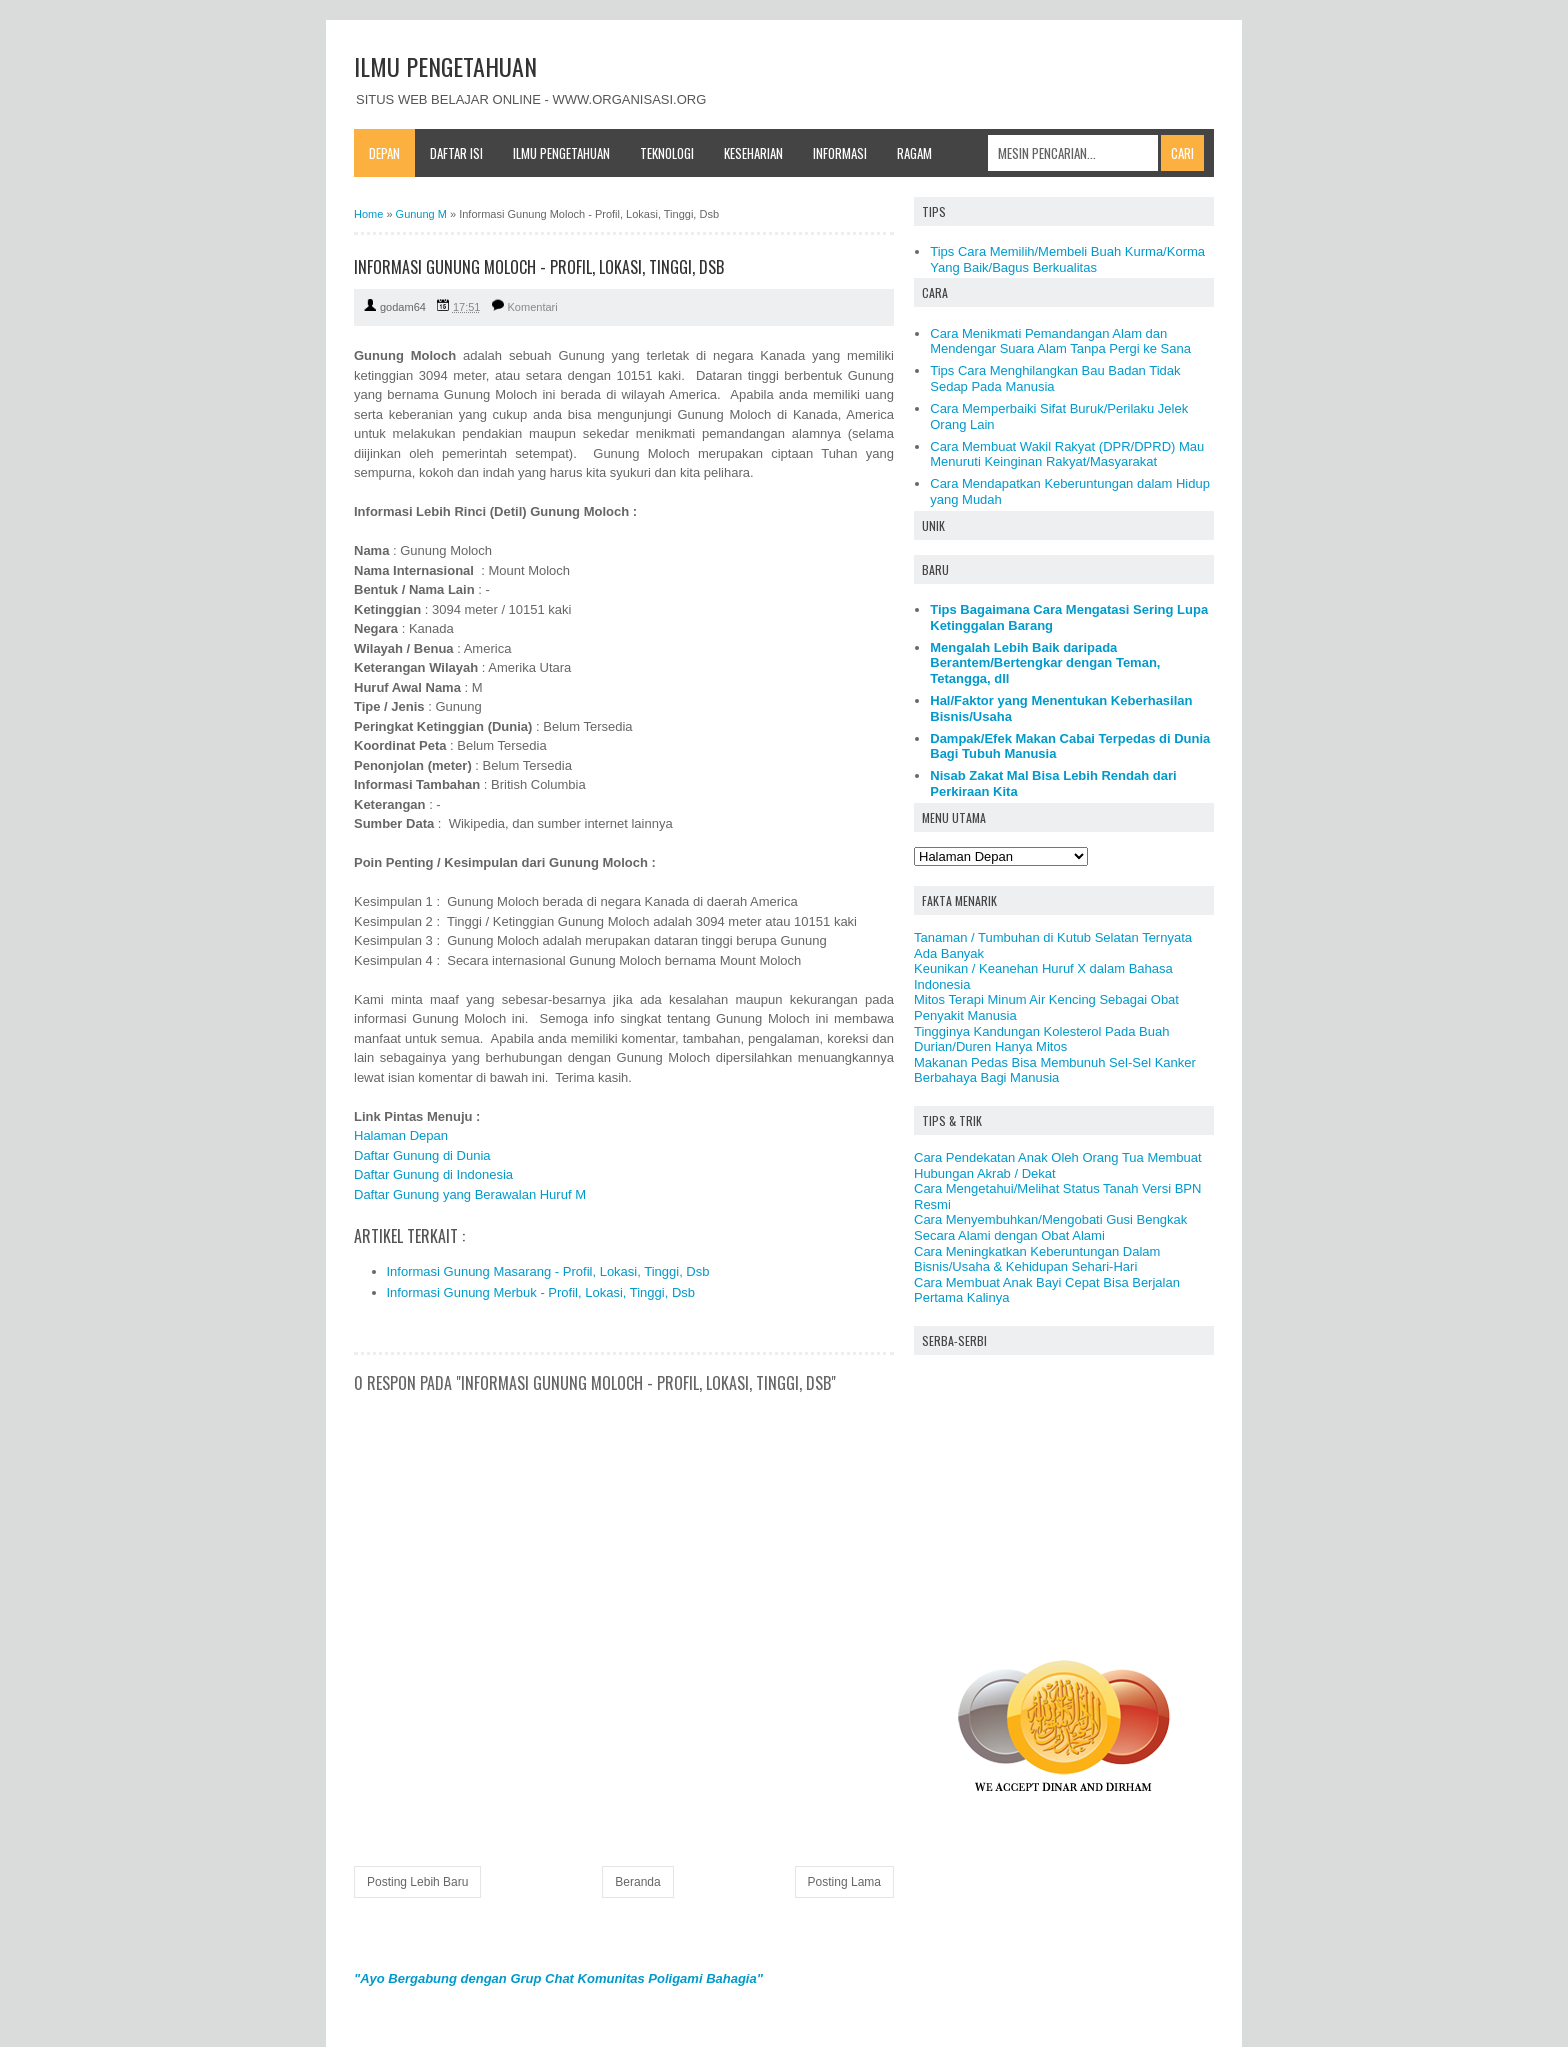 The width and height of the screenshot is (1568, 2047). Describe the element at coordinates (914, 153) in the screenshot. I see `Ragam` at that location.